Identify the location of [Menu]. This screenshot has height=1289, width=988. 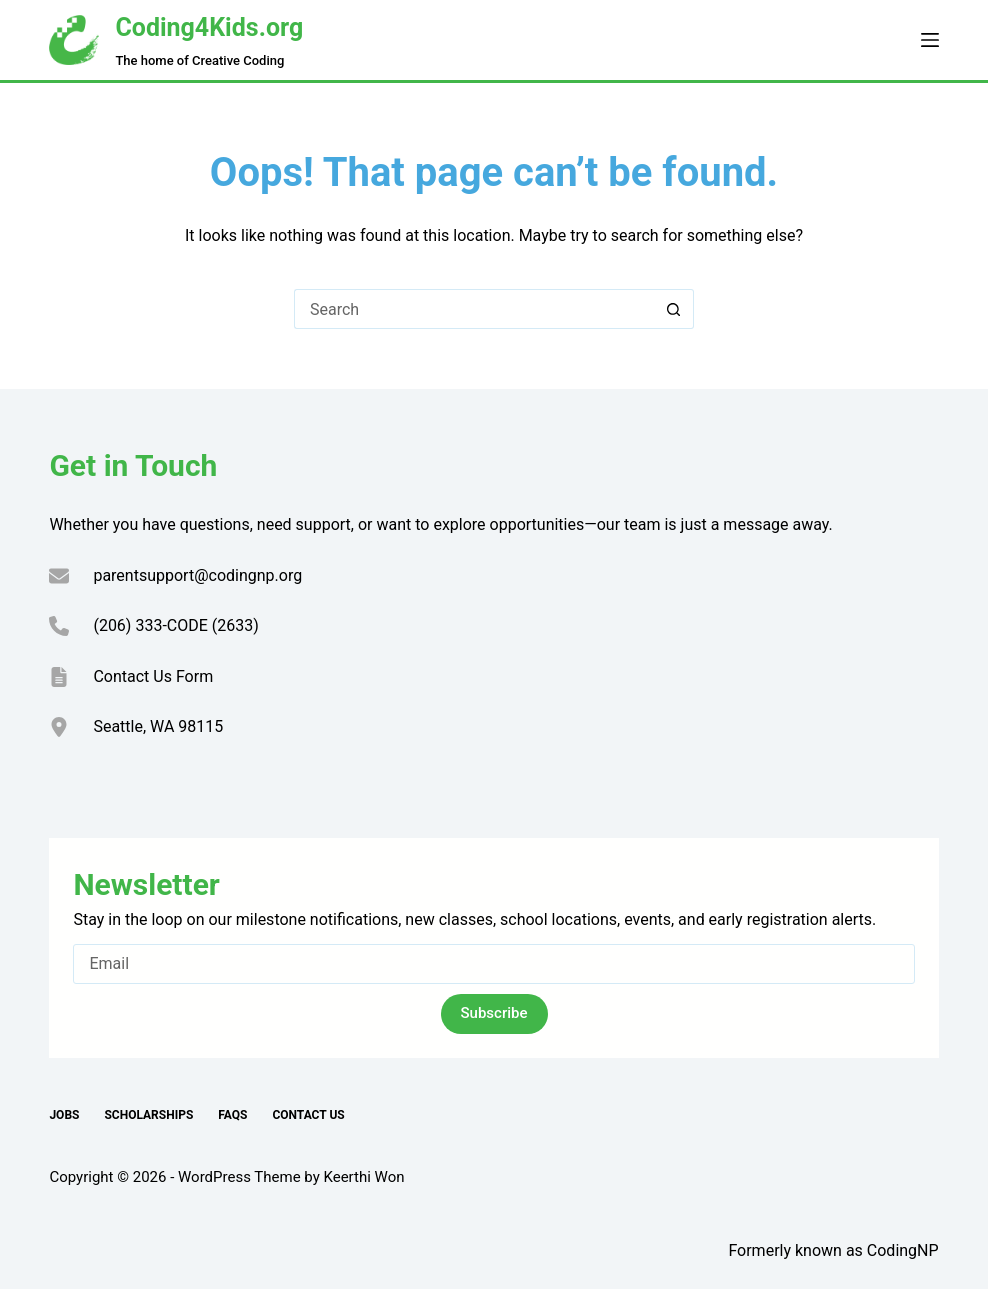
(930, 40).